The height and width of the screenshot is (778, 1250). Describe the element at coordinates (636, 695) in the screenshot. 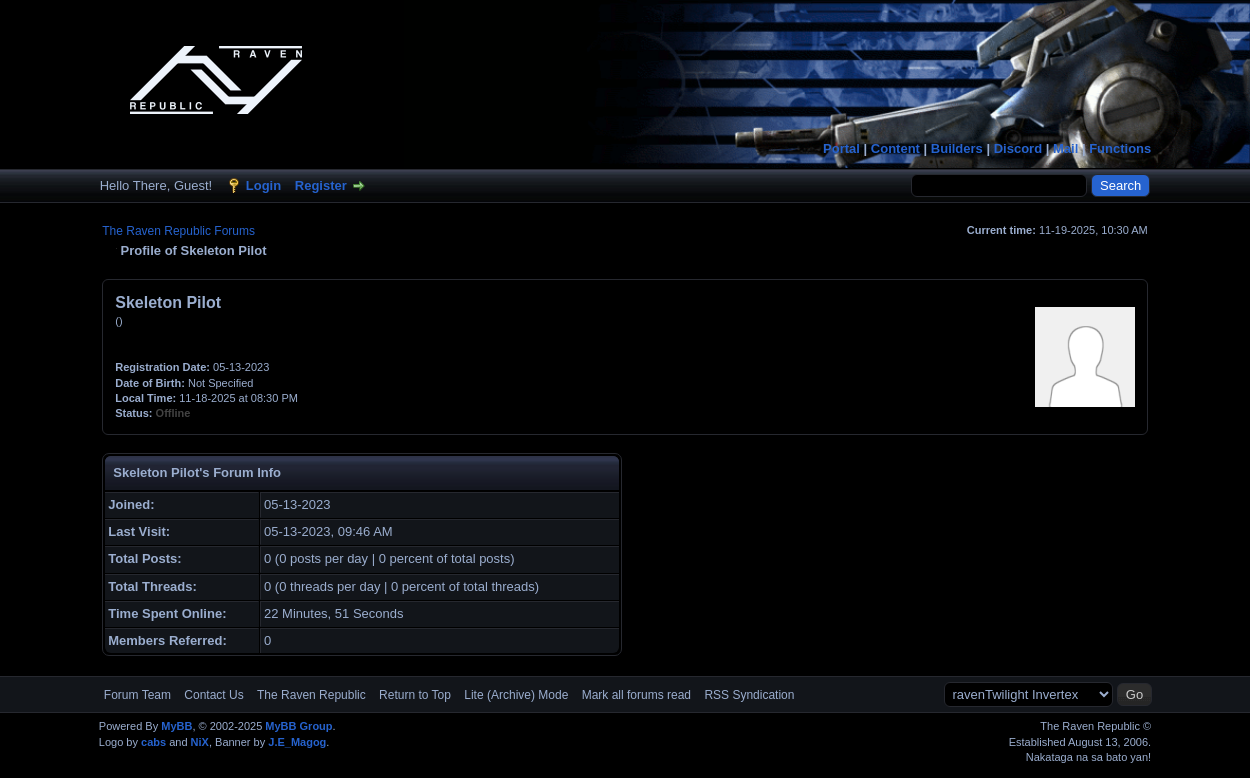

I see `Mark all forums read` at that location.